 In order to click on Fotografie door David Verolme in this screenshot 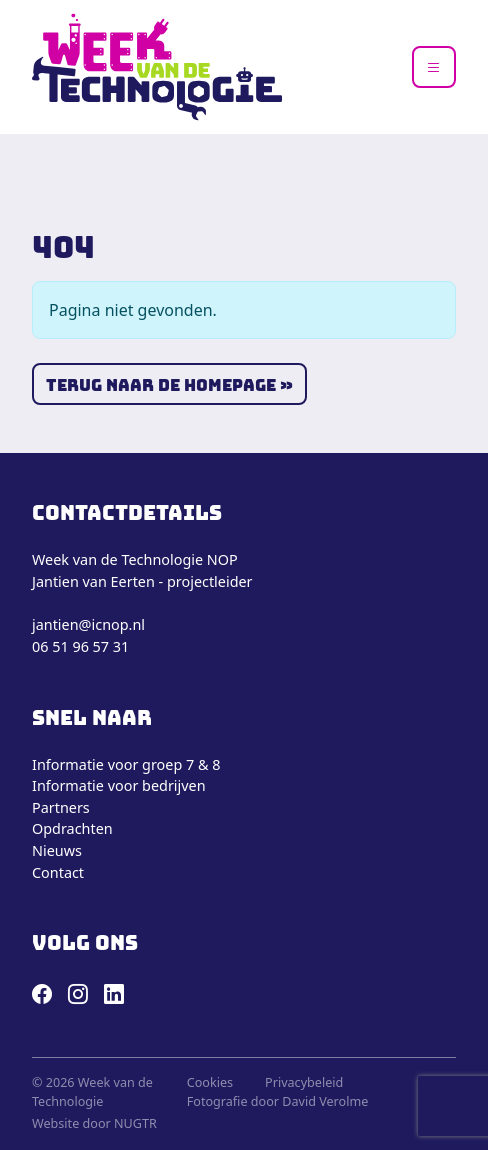, I will do `click(278, 1101)`.